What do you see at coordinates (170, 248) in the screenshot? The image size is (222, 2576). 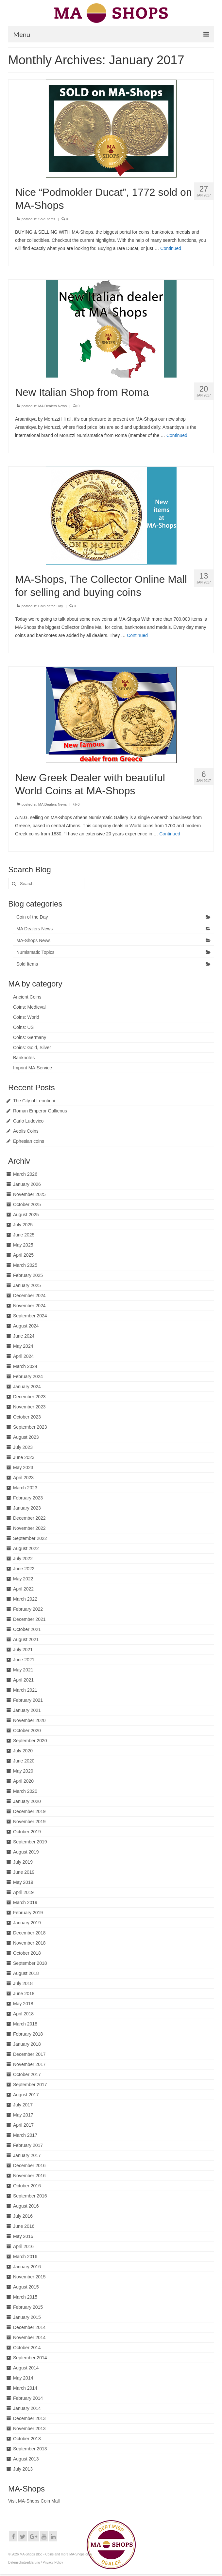 I see `Continued` at bounding box center [170, 248].